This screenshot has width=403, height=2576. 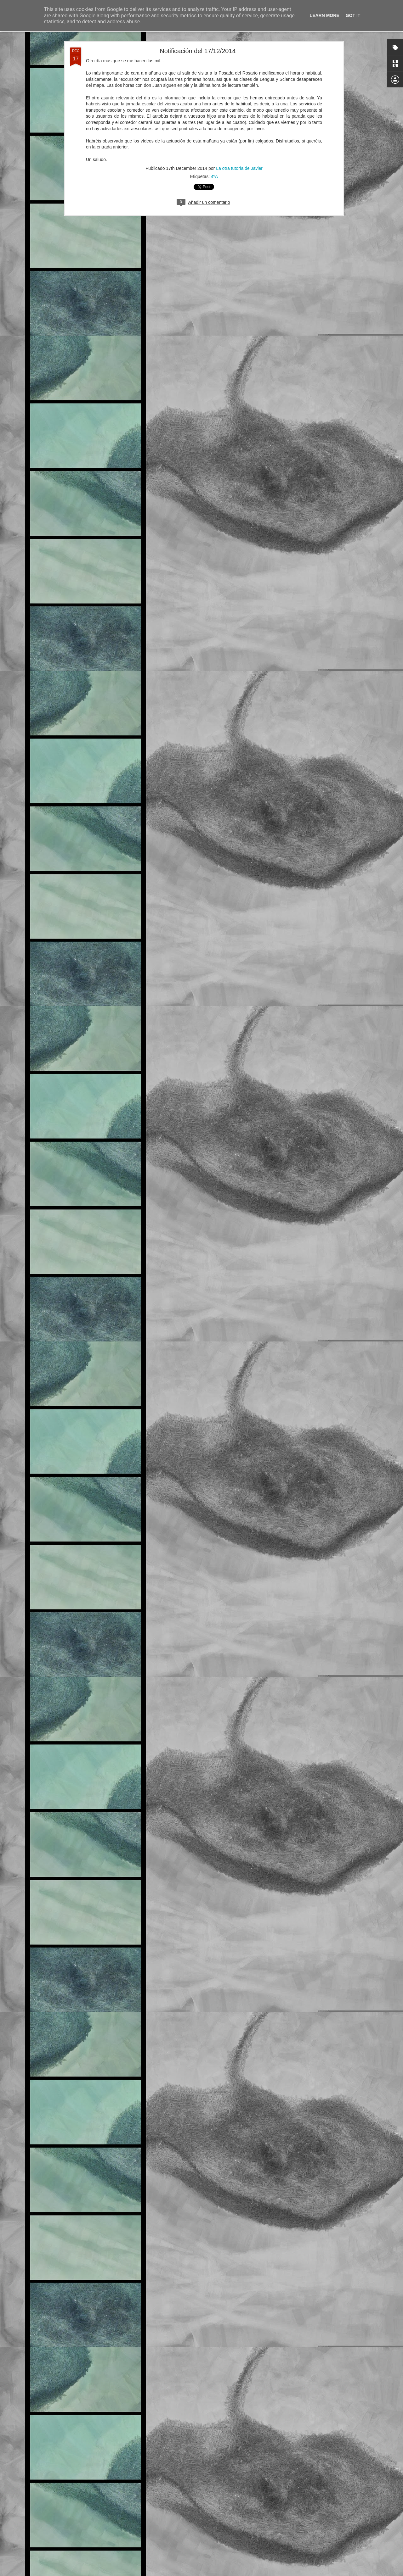 I want to click on Learn More, so click(x=324, y=15).